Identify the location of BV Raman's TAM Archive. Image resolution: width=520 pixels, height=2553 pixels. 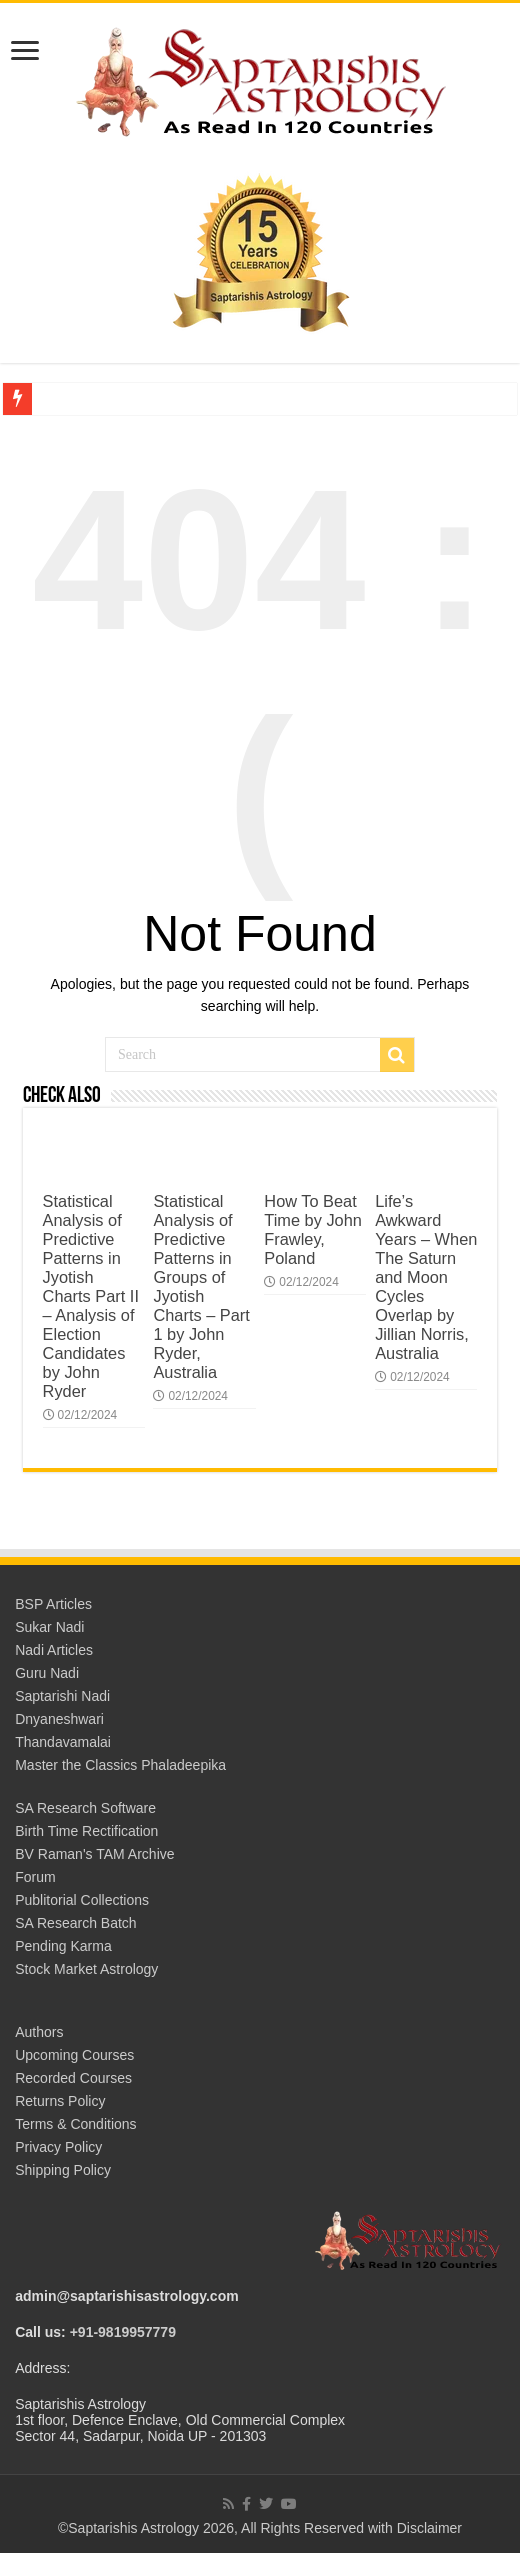
(94, 1854).